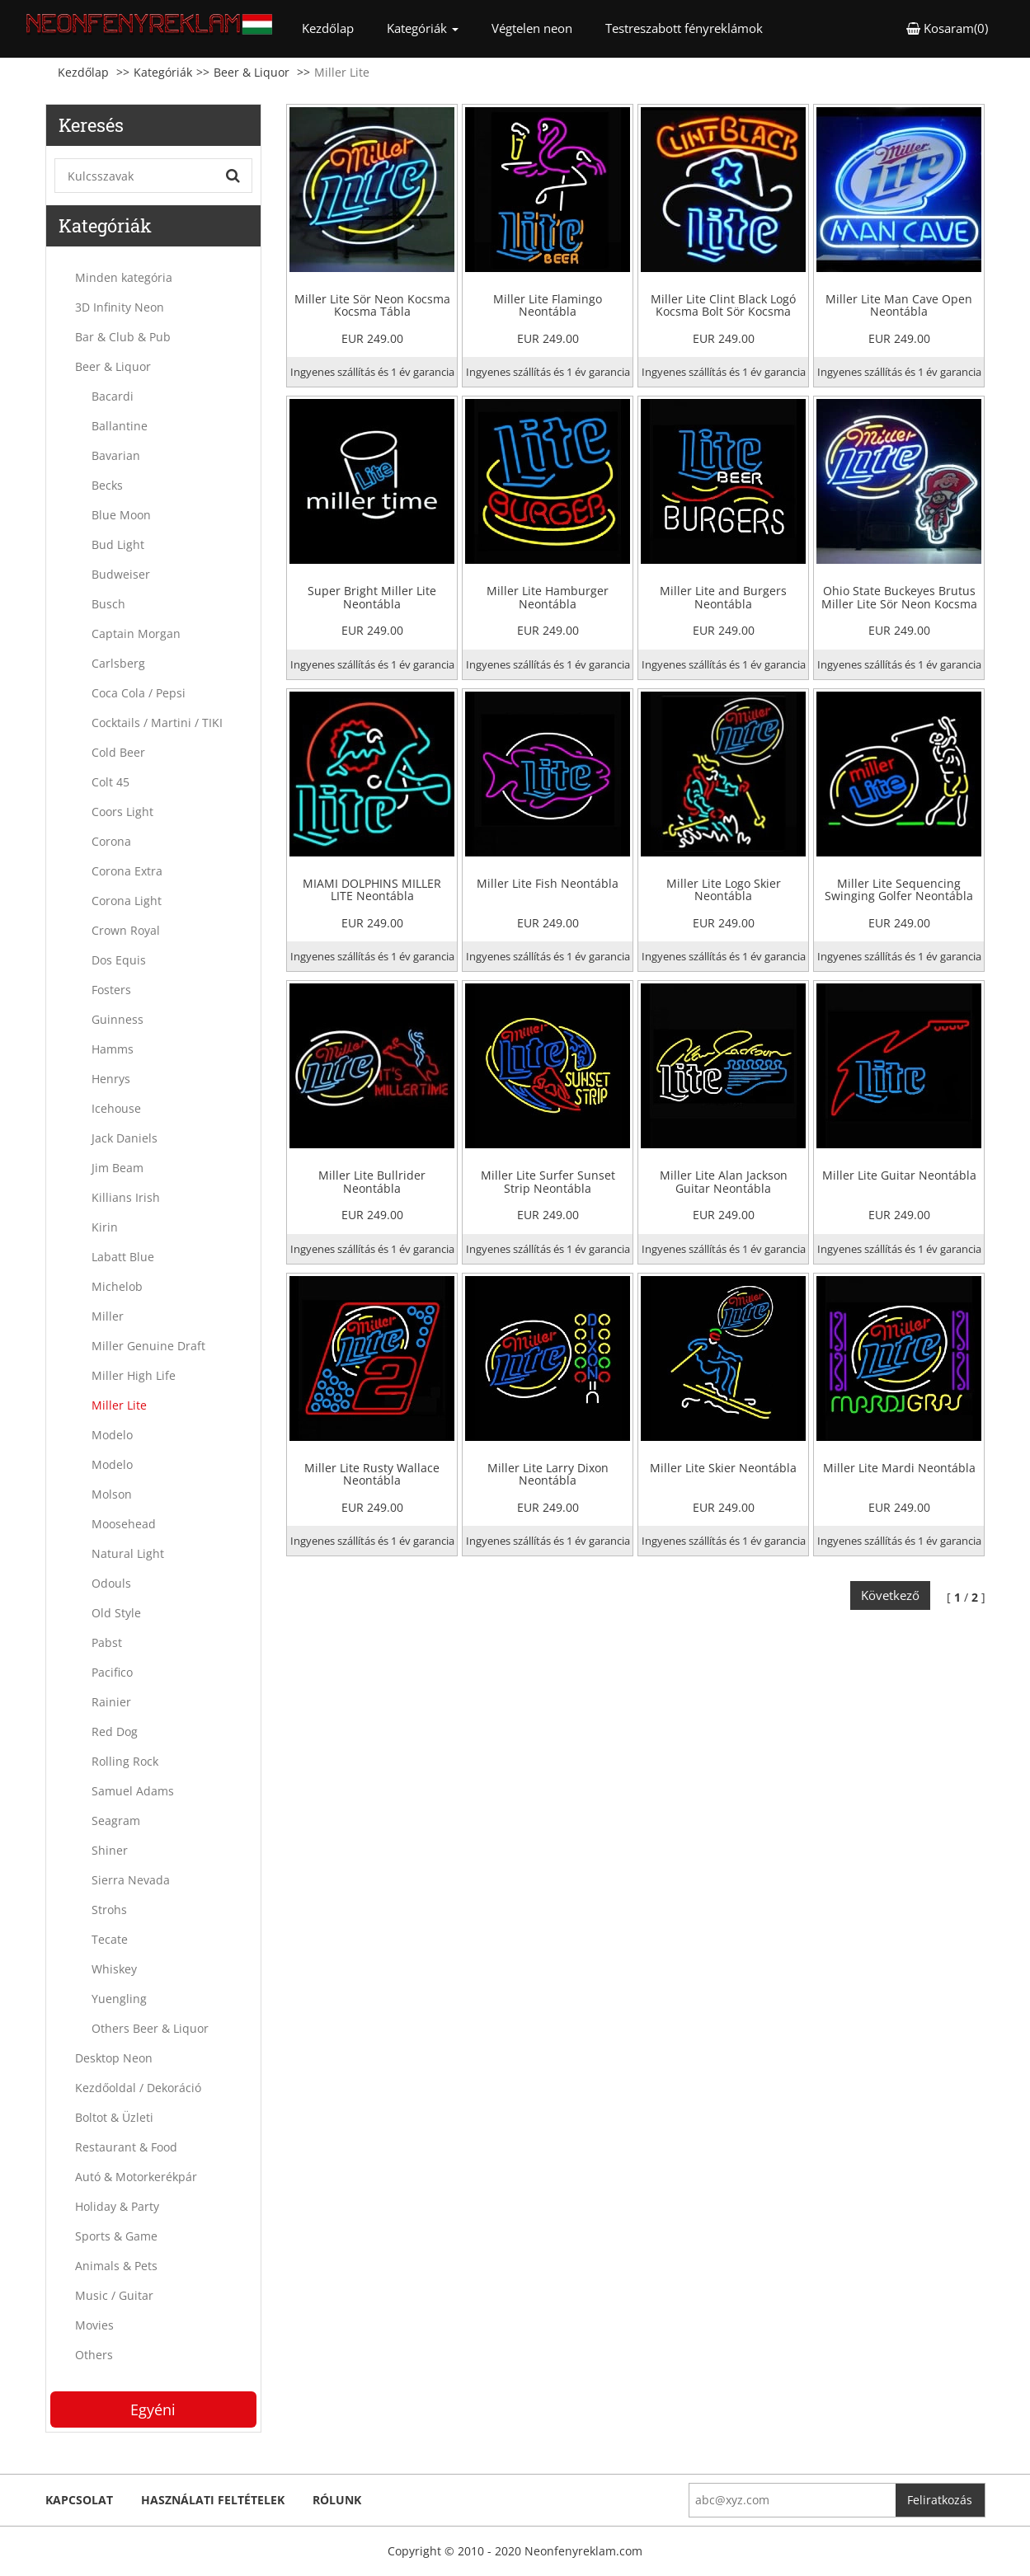 This screenshot has height=2576, width=1030. I want to click on Autó & Motorkerékpár, so click(136, 2176).